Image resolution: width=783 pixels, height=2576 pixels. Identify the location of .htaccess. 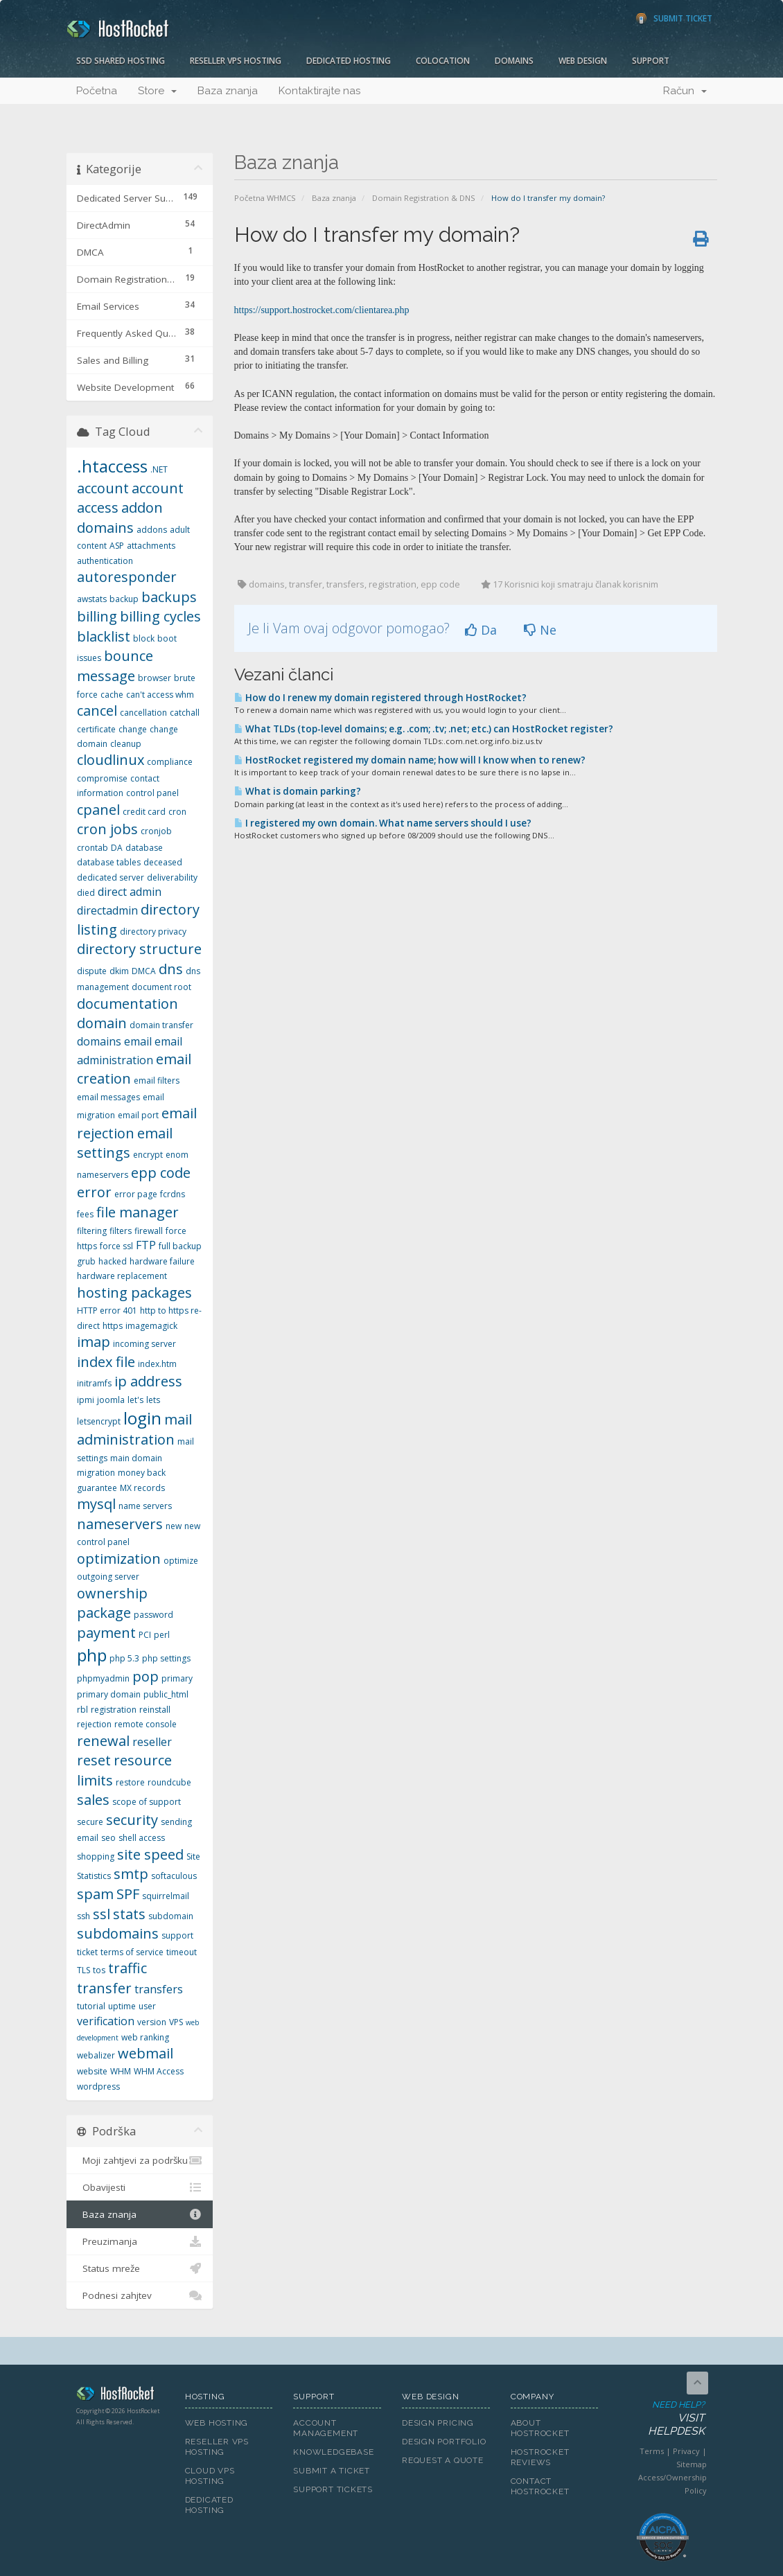
(112, 466).